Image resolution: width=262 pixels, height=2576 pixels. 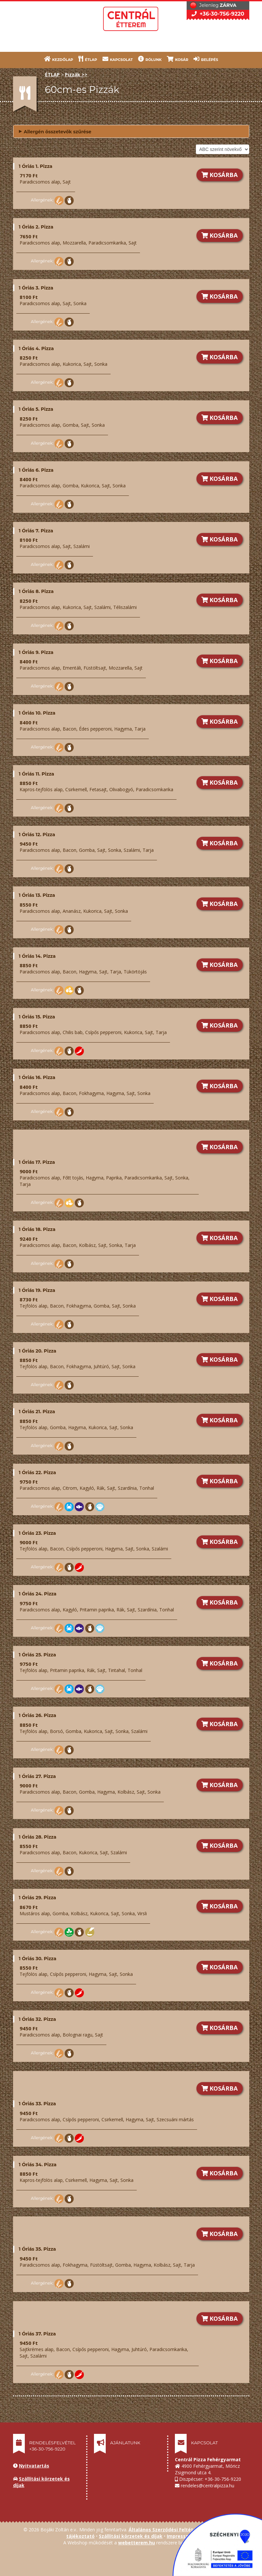 What do you see at coordinates (36, 227) in the screenshot?
I see `1 Óriás 2. Pizza` at bounding box center [36, 227].